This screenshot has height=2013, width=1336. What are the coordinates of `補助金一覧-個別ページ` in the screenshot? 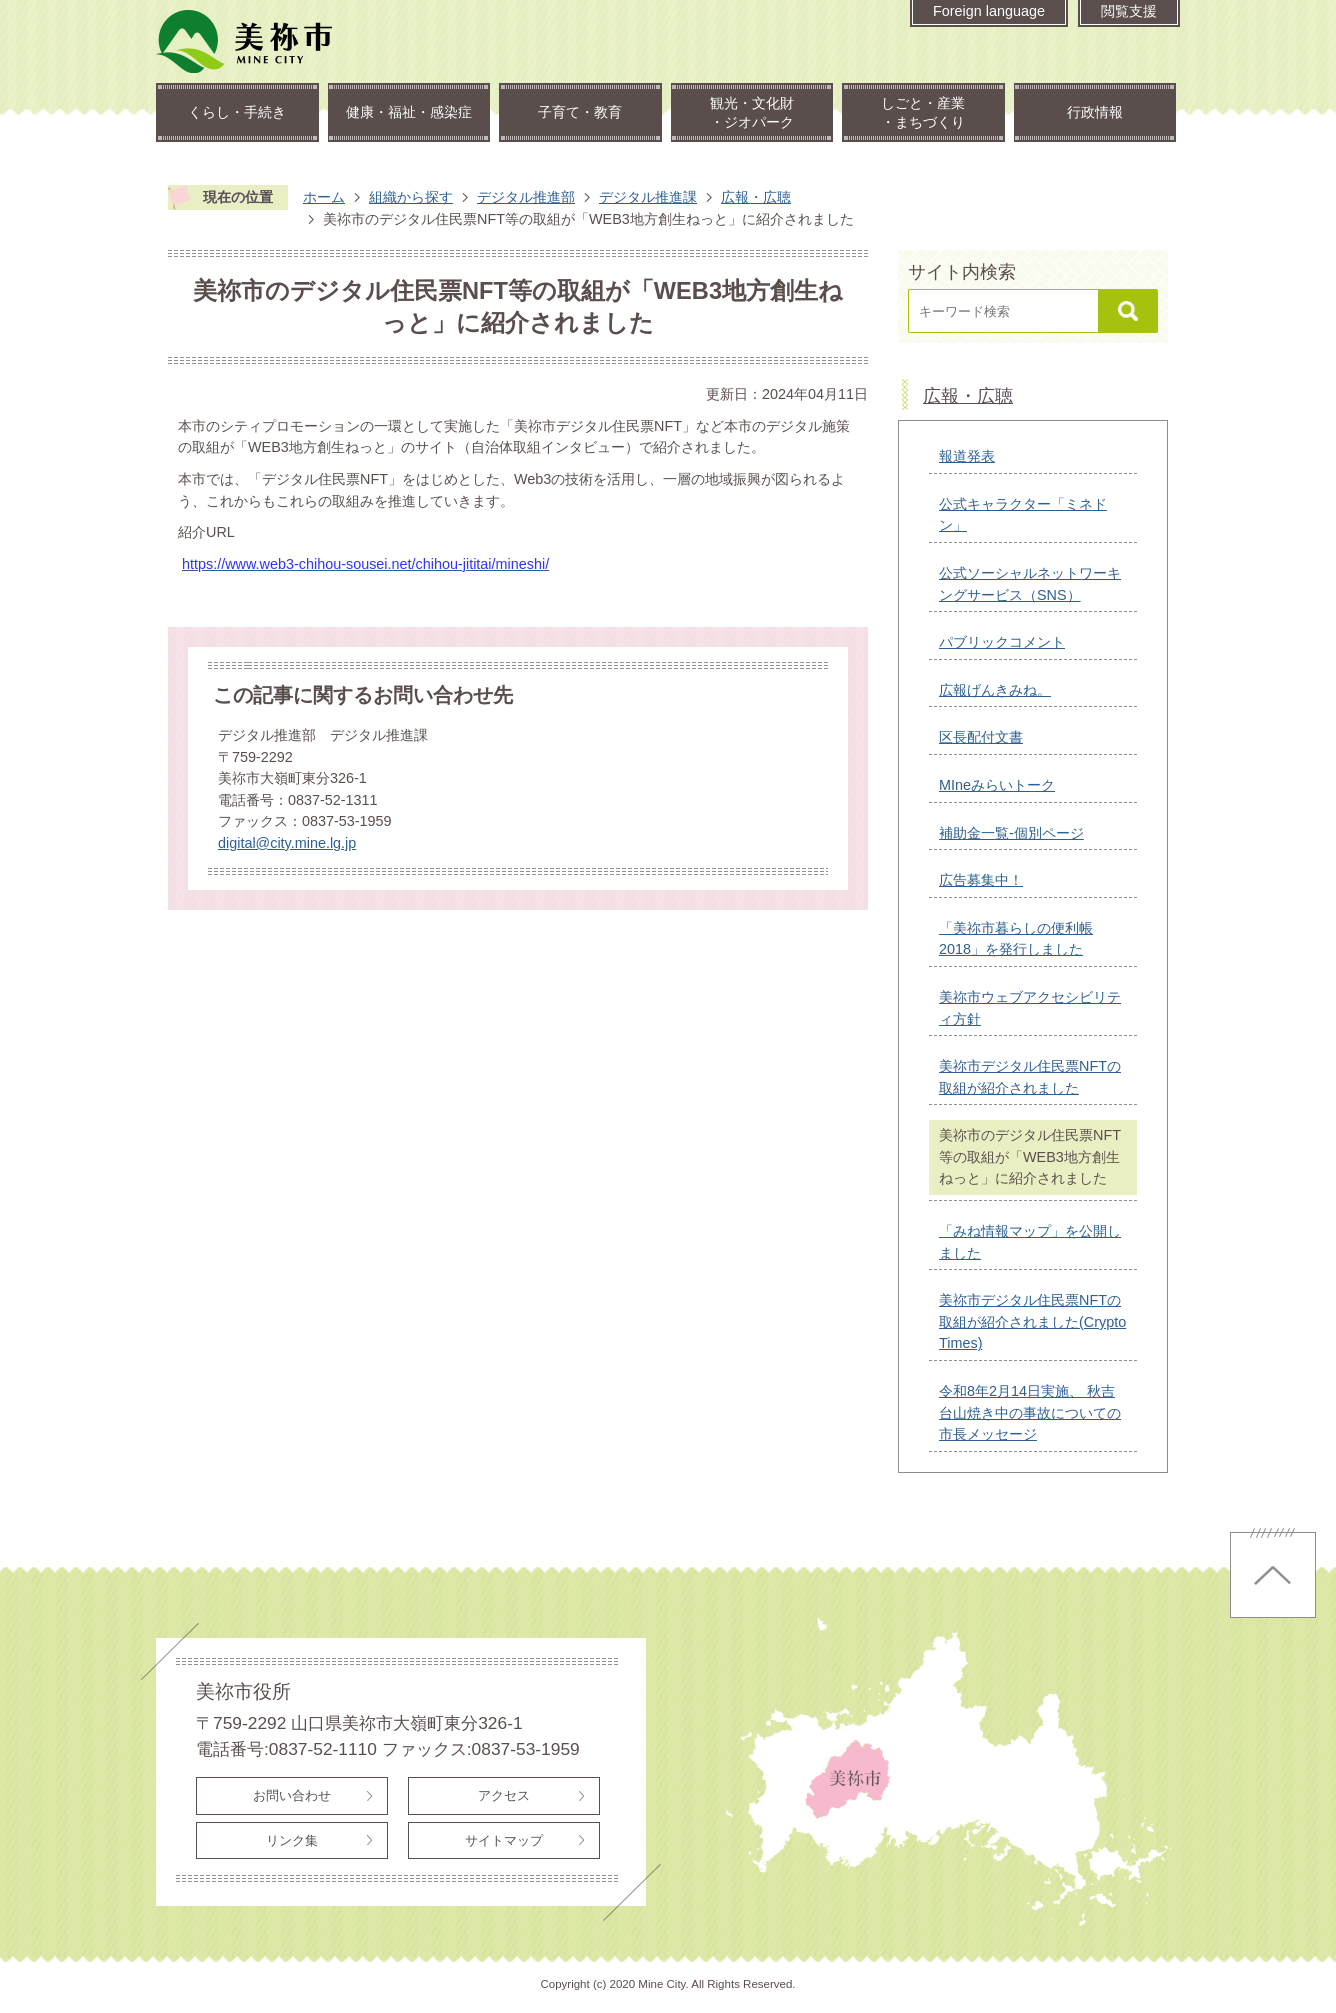 It's located at (1011, 833).